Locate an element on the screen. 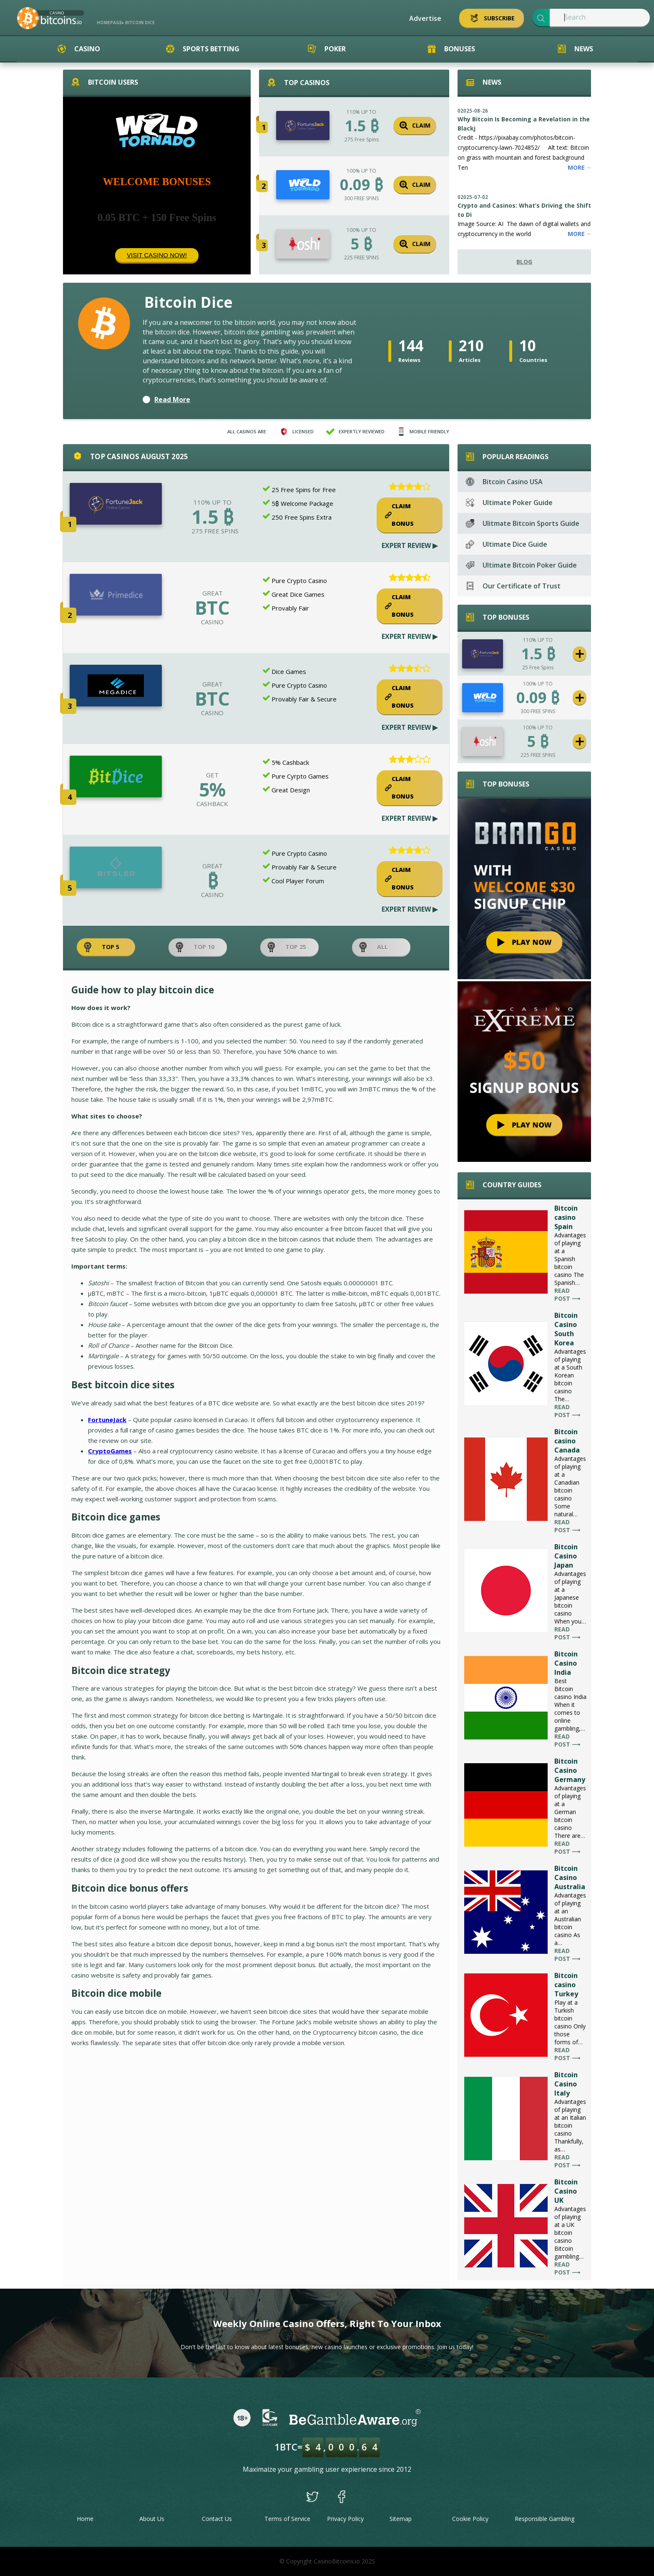 The height and width of the screenshot is (2576, 654). Bitcoin casino Spain is located at coordinates (566, 1217).